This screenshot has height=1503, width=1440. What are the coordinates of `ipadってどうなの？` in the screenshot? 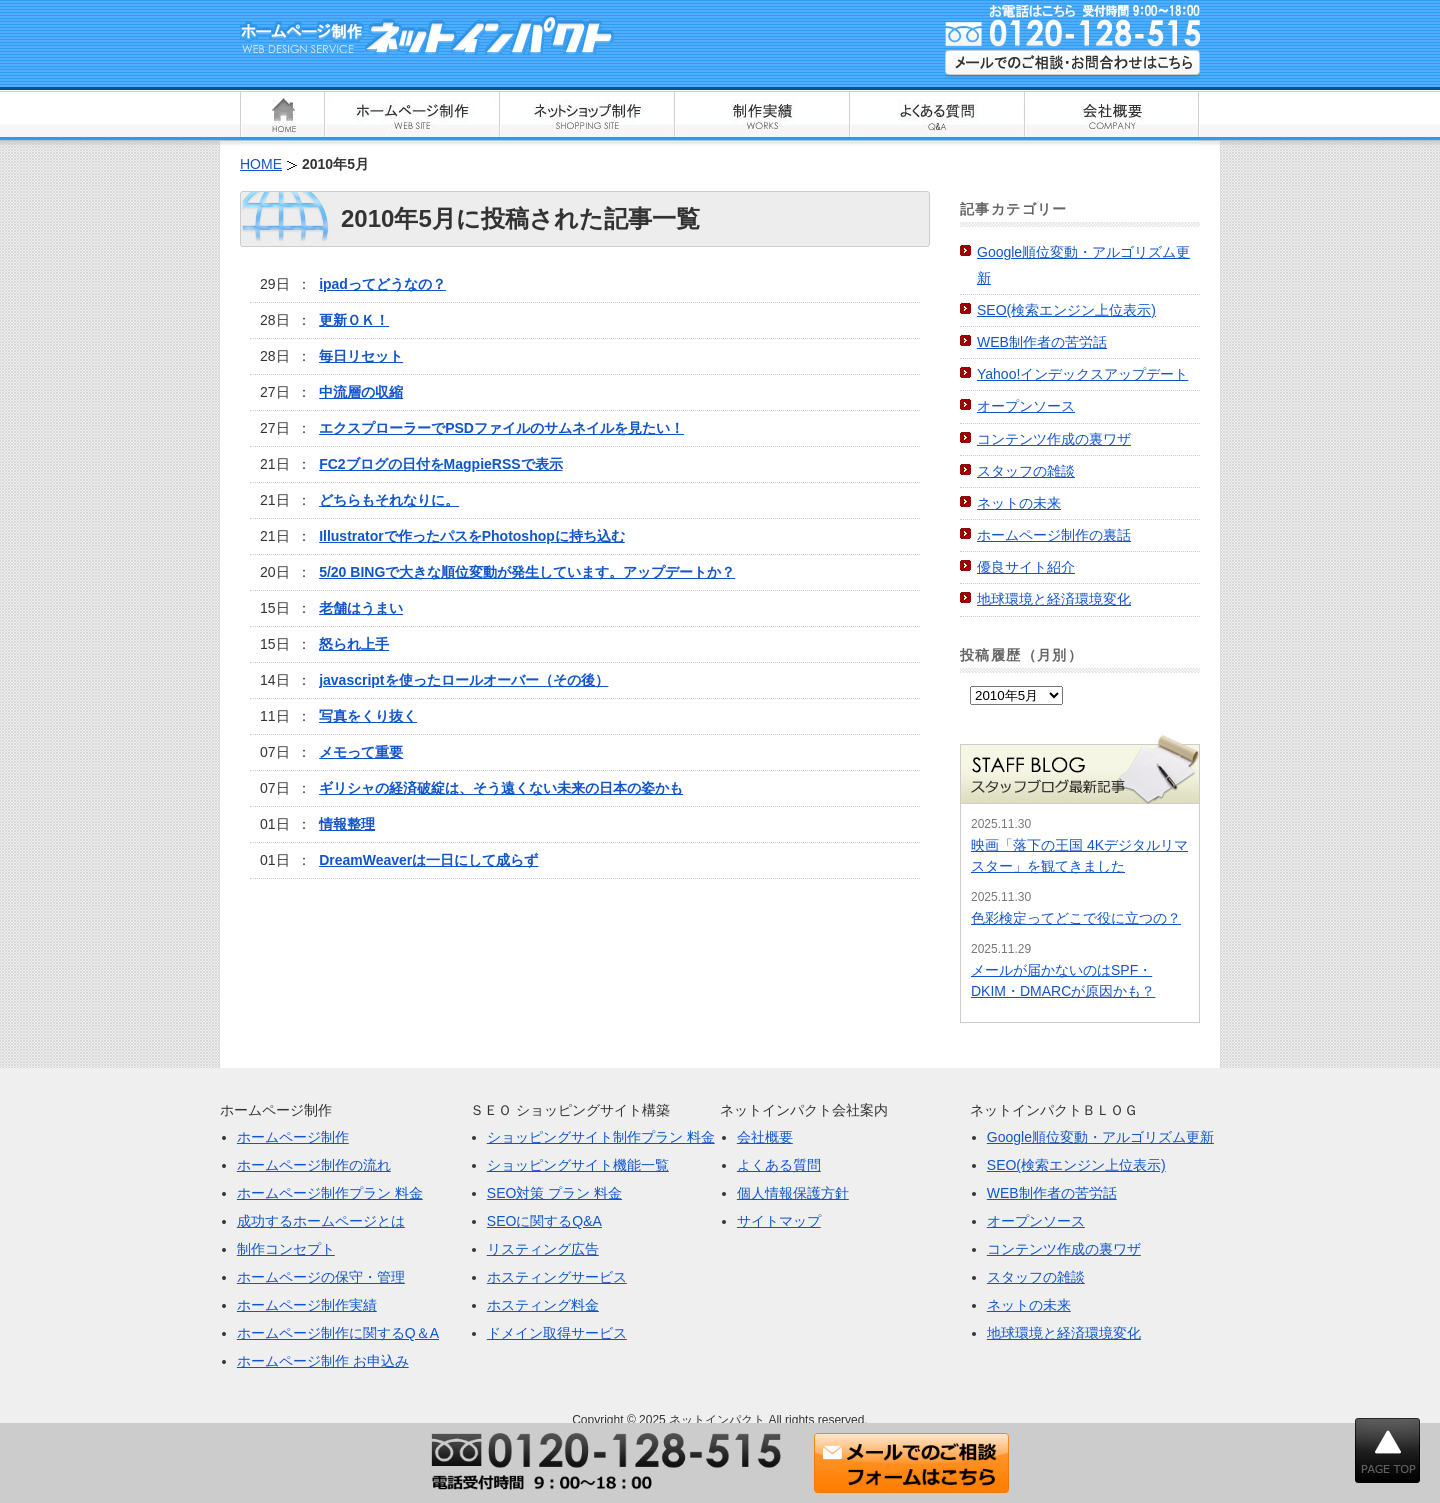 It's located at (382, 284).